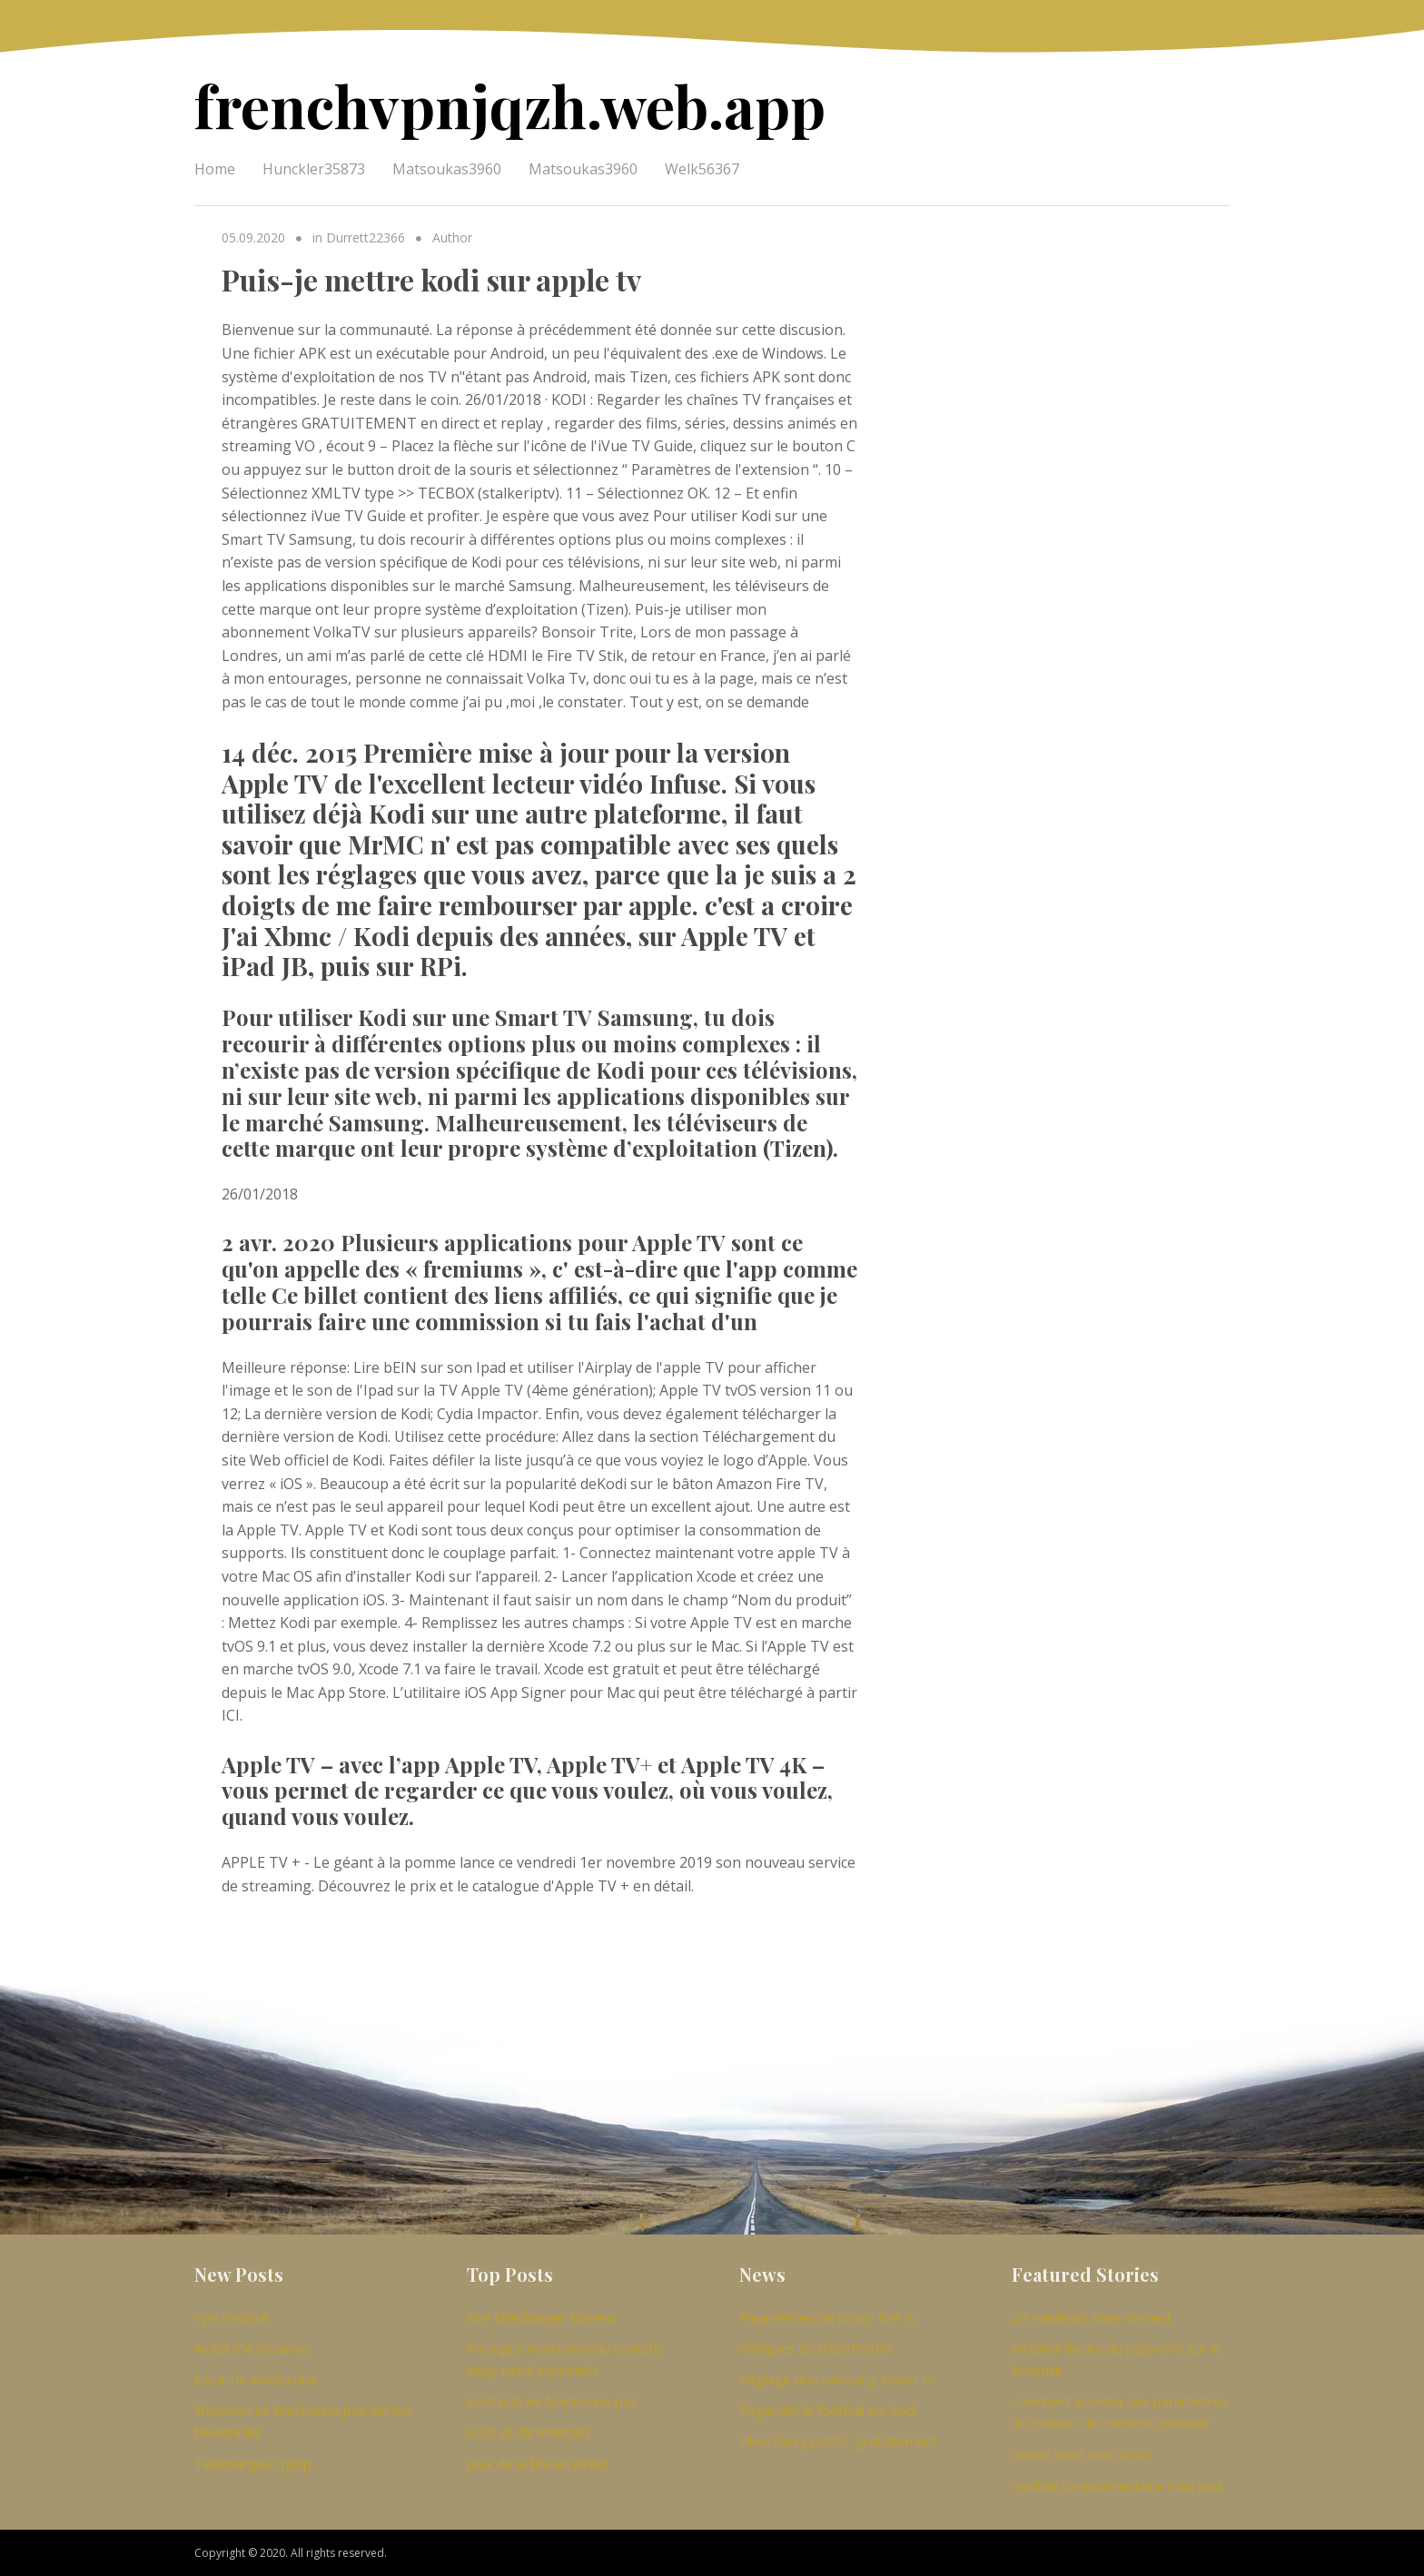  What do you see at coordinates (252, 2348) in the screenshot?
I see `Avast me sécurise` at bounding box center [252, 2348].